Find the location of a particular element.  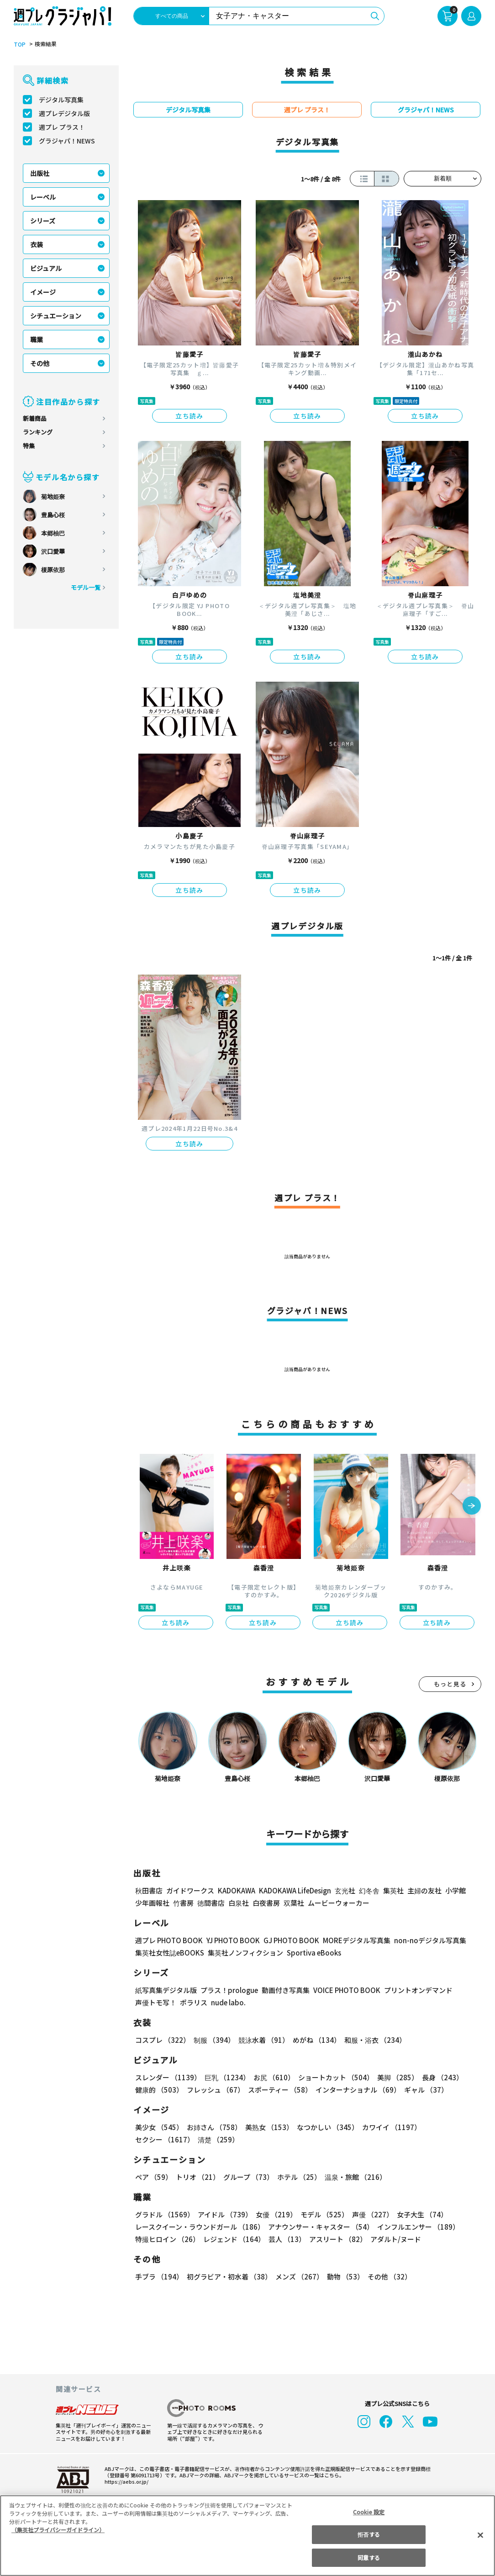

YJ PHOTO BOOK is located at coordinates (231, 1940).